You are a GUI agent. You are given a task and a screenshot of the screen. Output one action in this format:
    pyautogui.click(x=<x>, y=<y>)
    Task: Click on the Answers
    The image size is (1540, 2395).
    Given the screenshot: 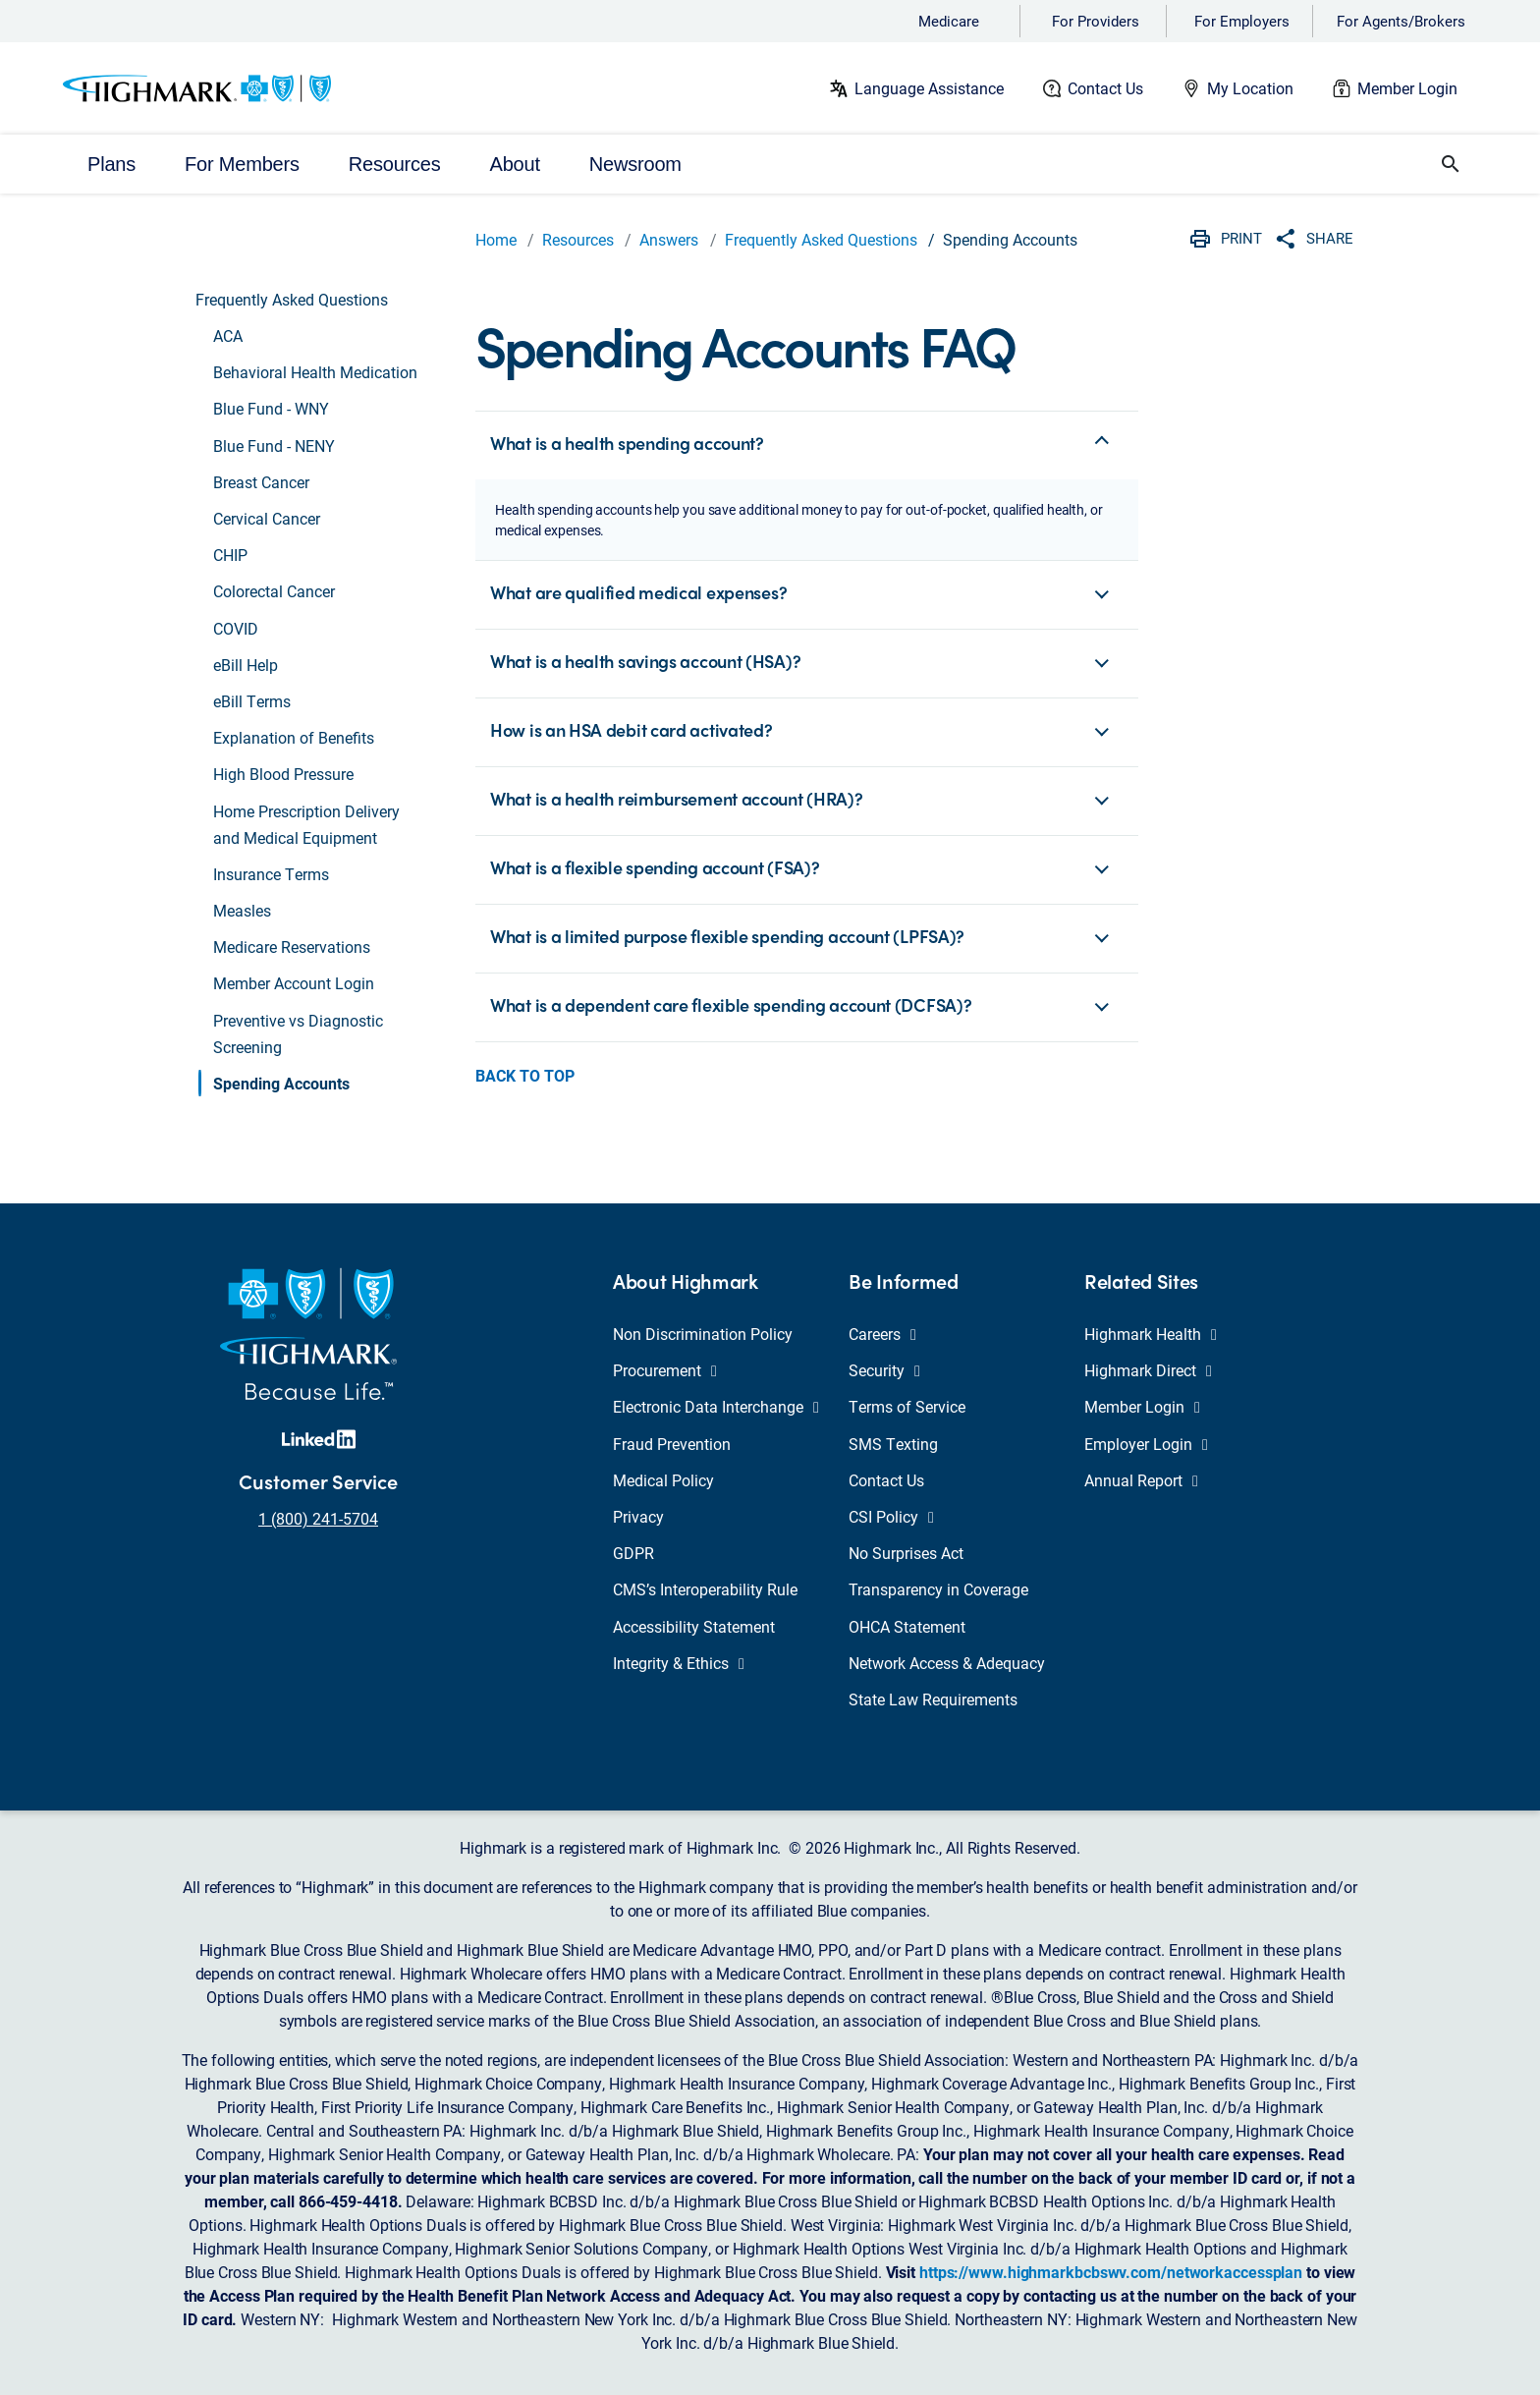 What is the action you would take?
    pyautogui.click(x=668, y=239)
    